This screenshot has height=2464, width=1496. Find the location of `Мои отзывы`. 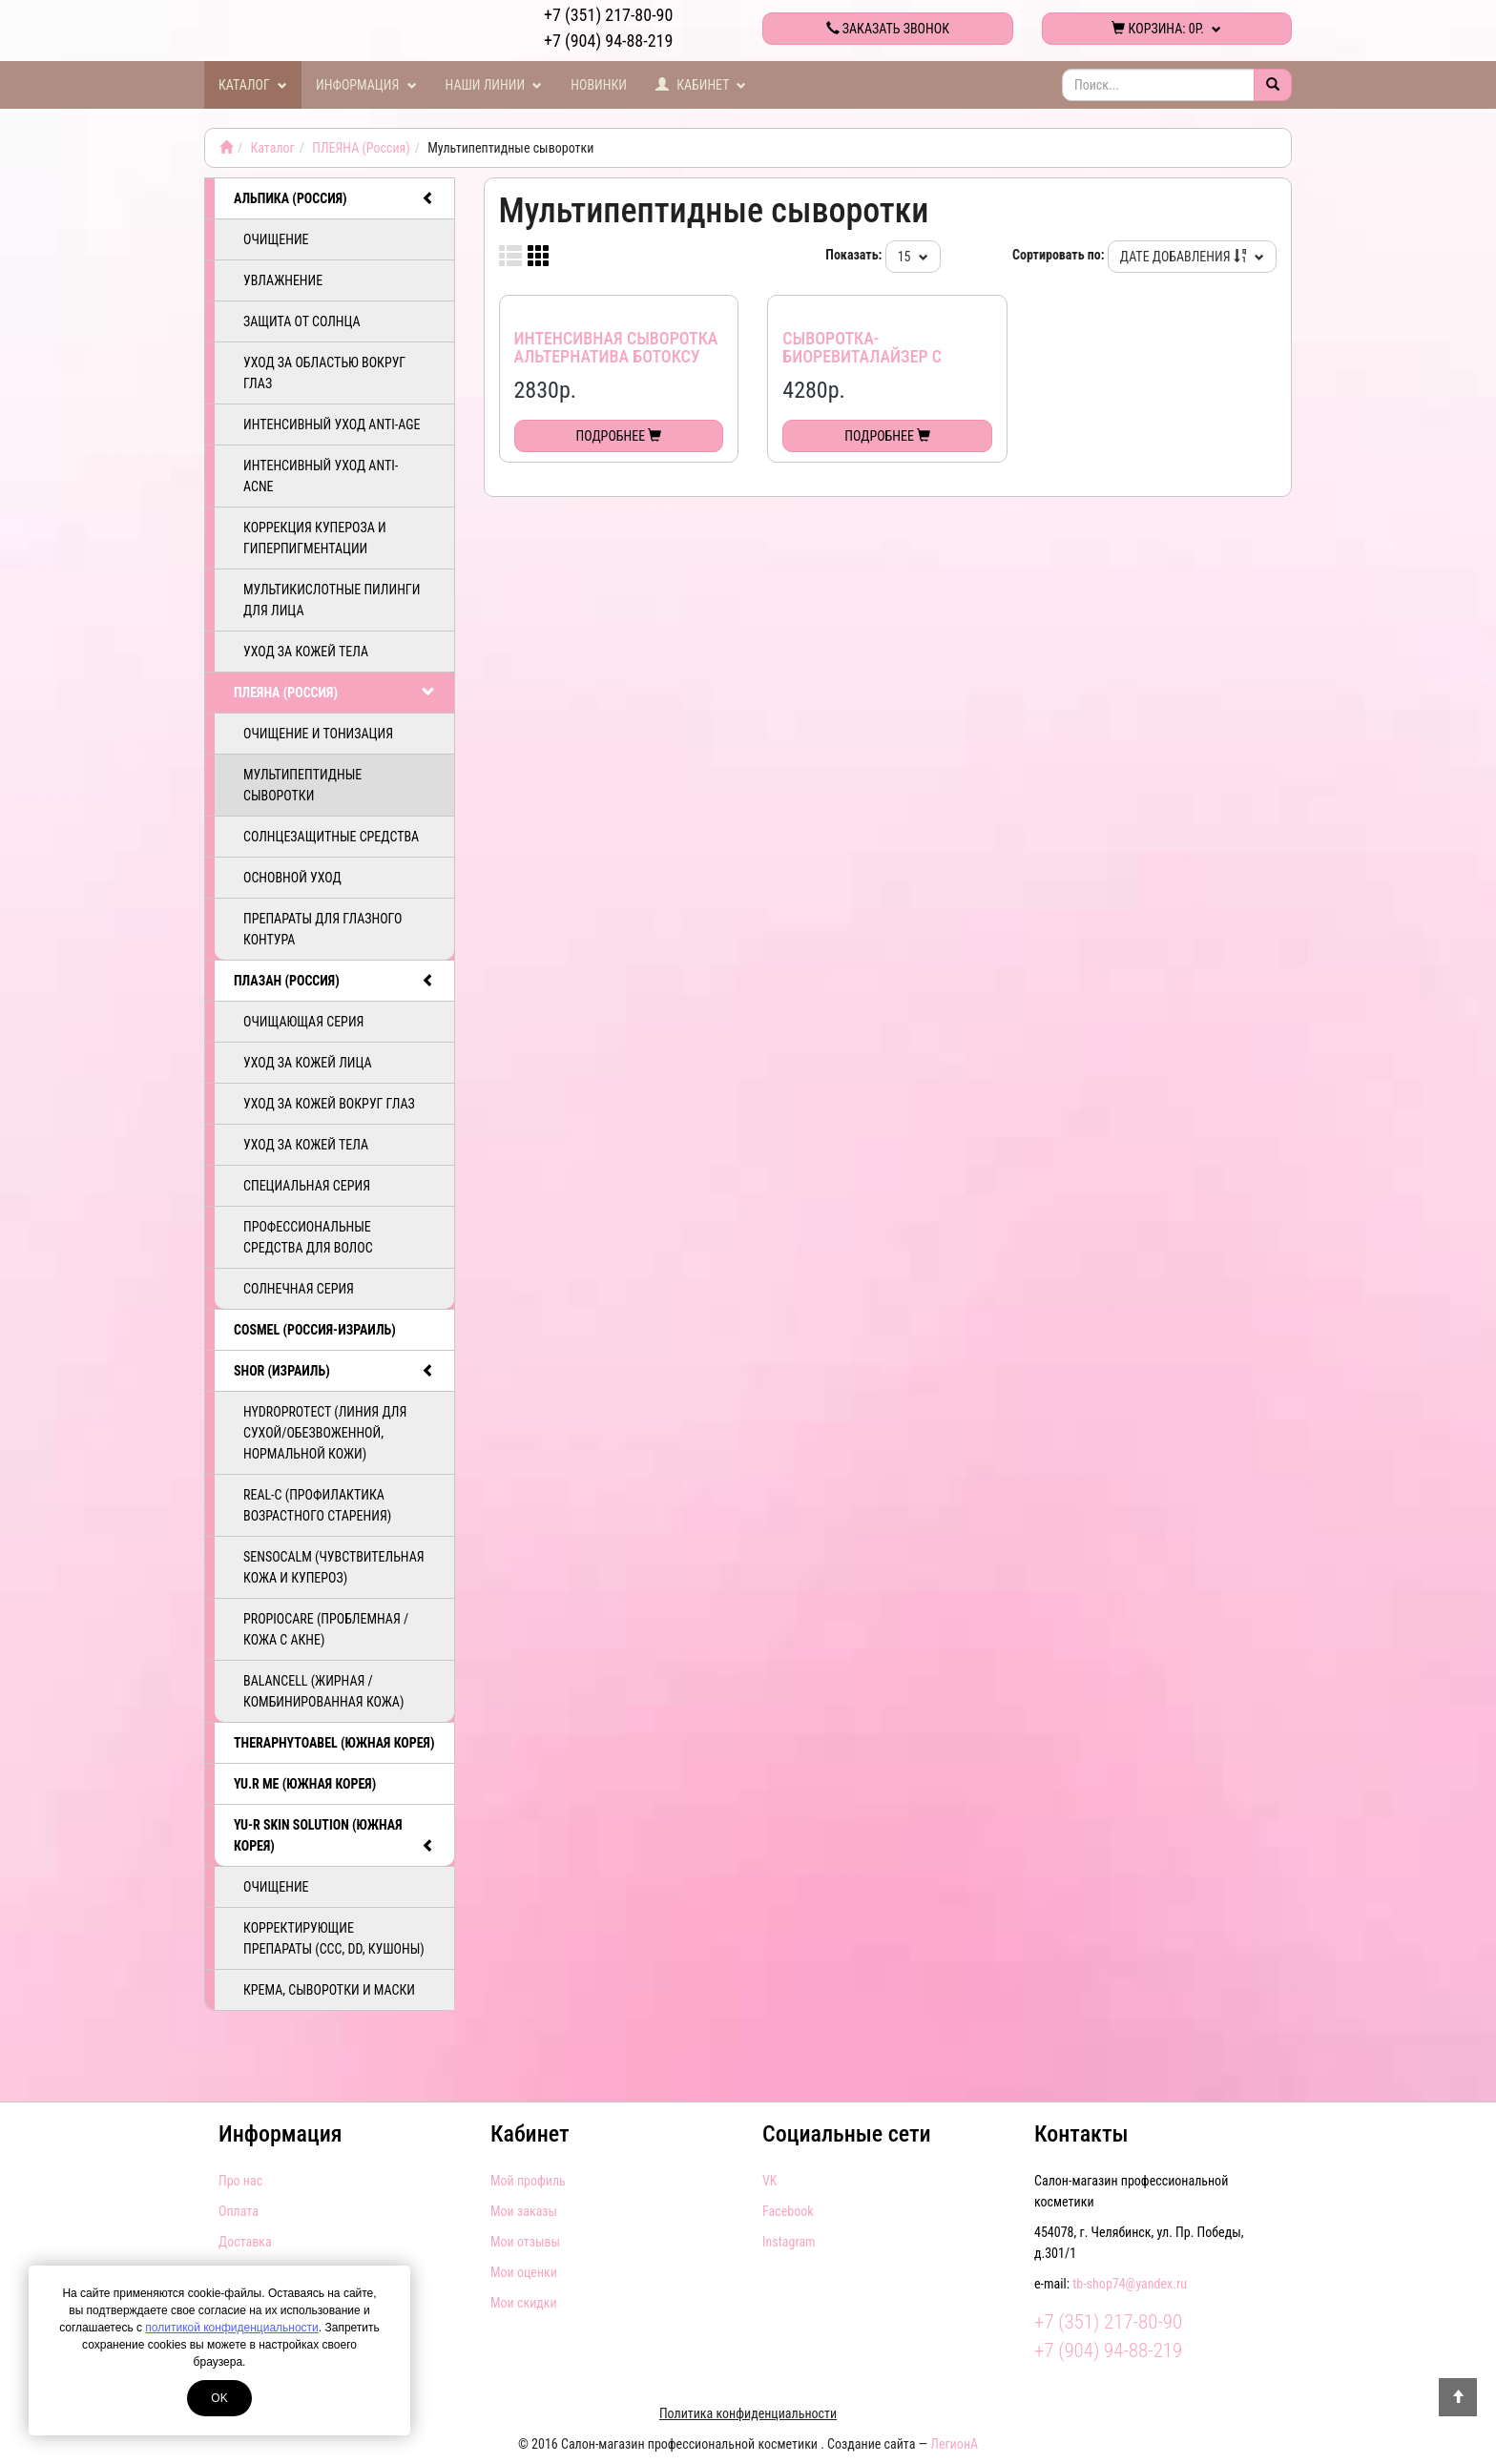

Мои отзывы is located at coordinates (525, 2241).